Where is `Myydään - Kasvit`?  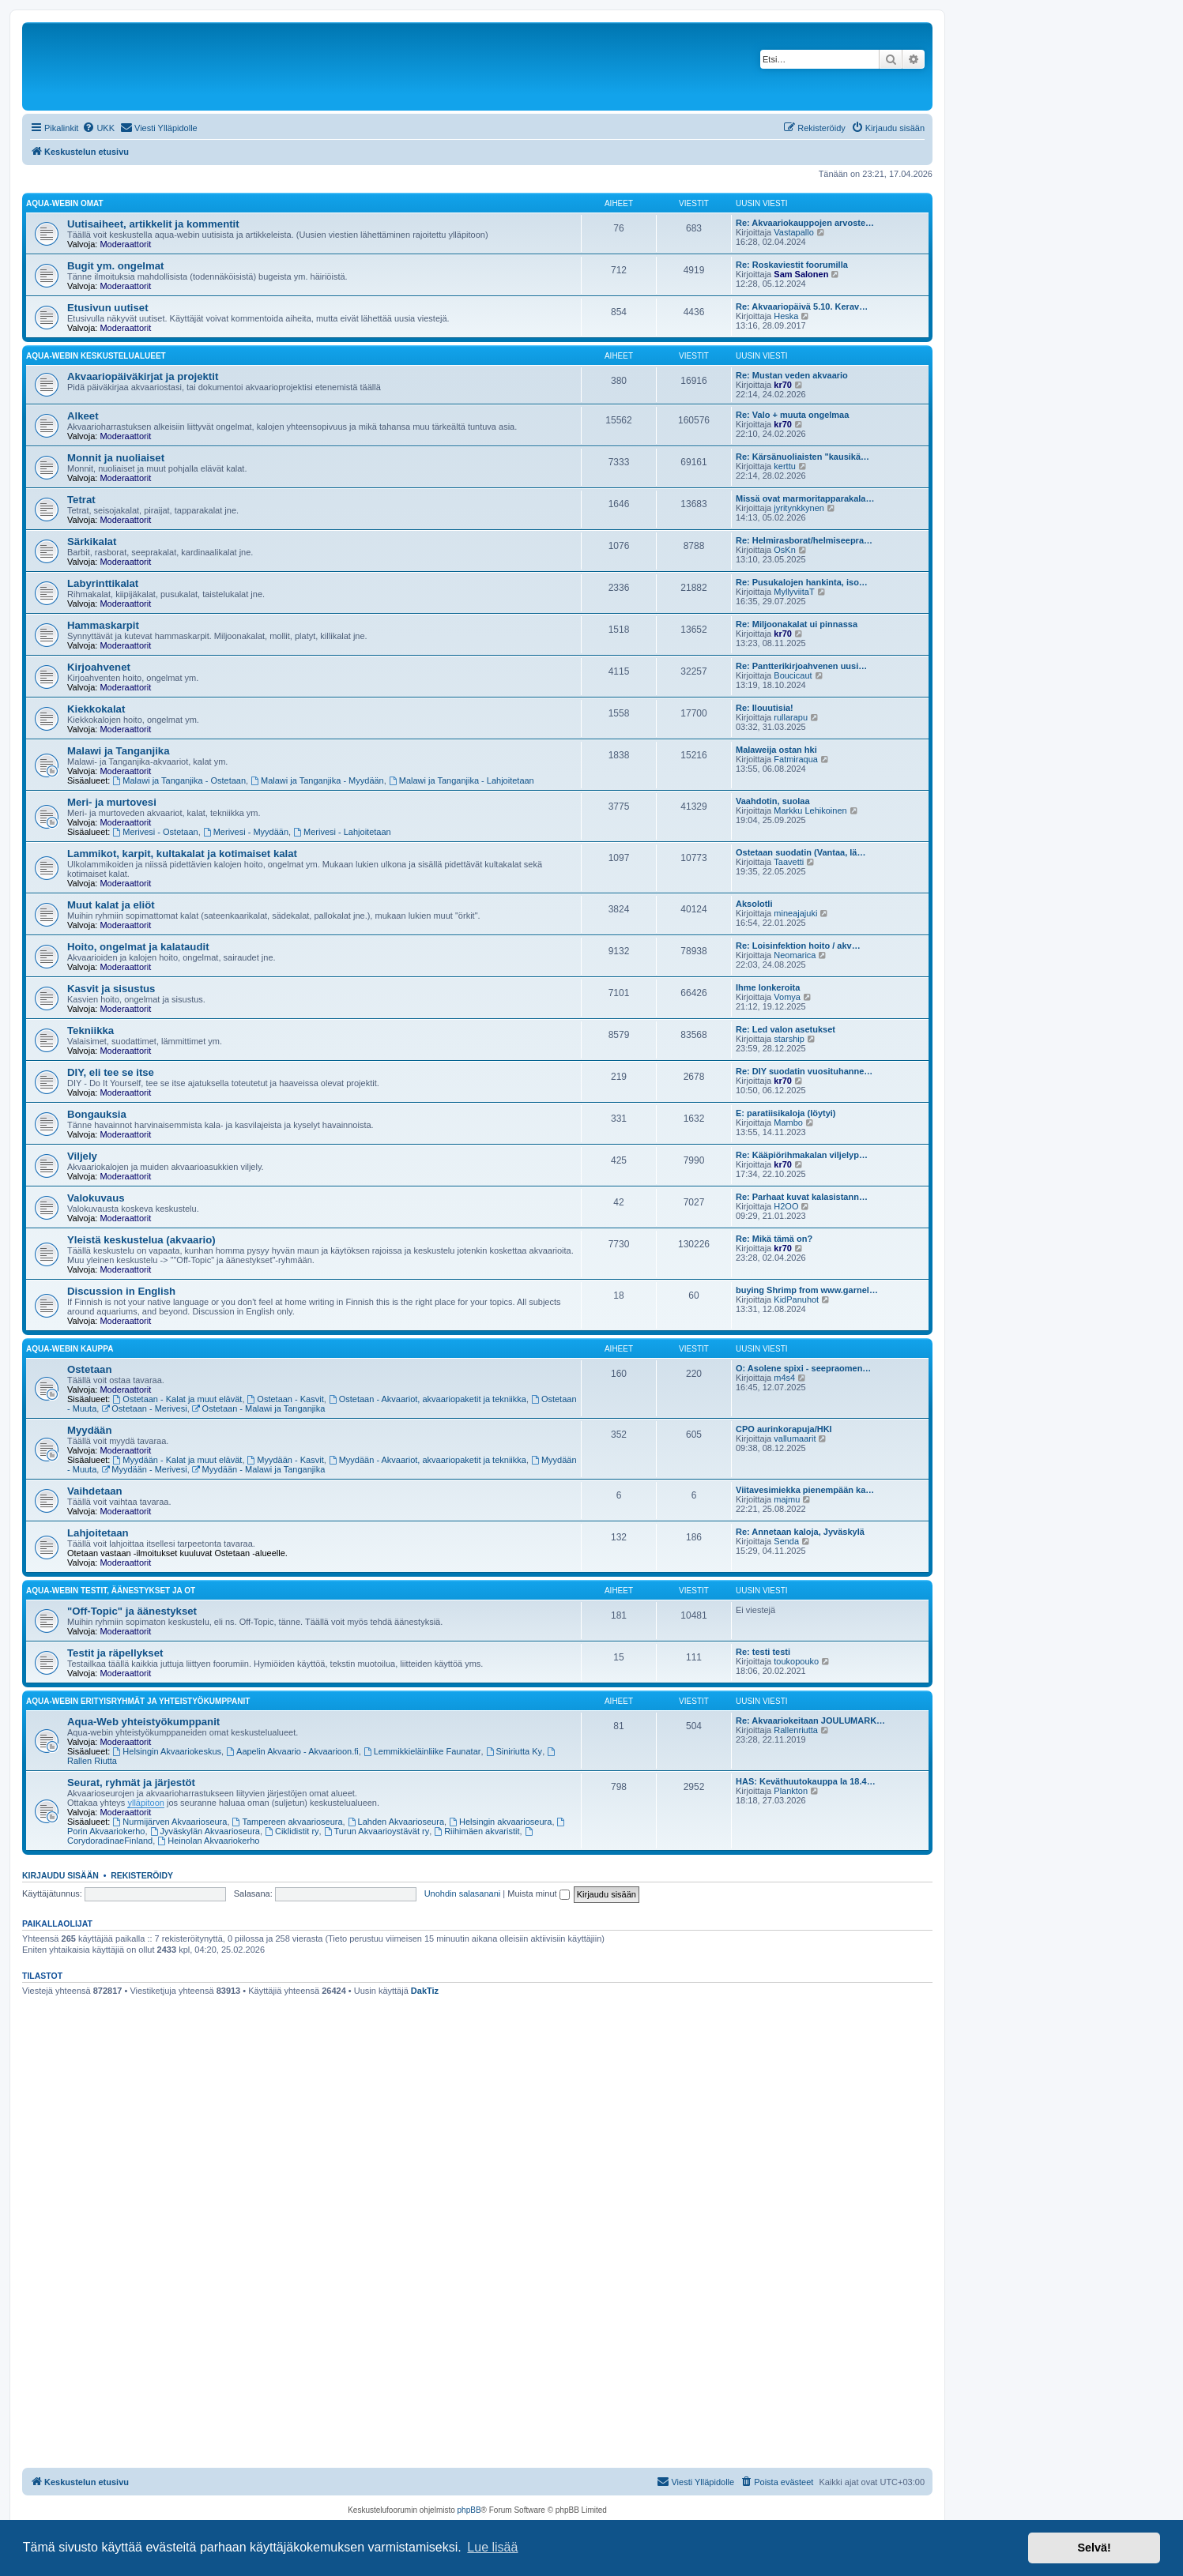
Myydään - Kasvit is located at coordinates (285, 1460).